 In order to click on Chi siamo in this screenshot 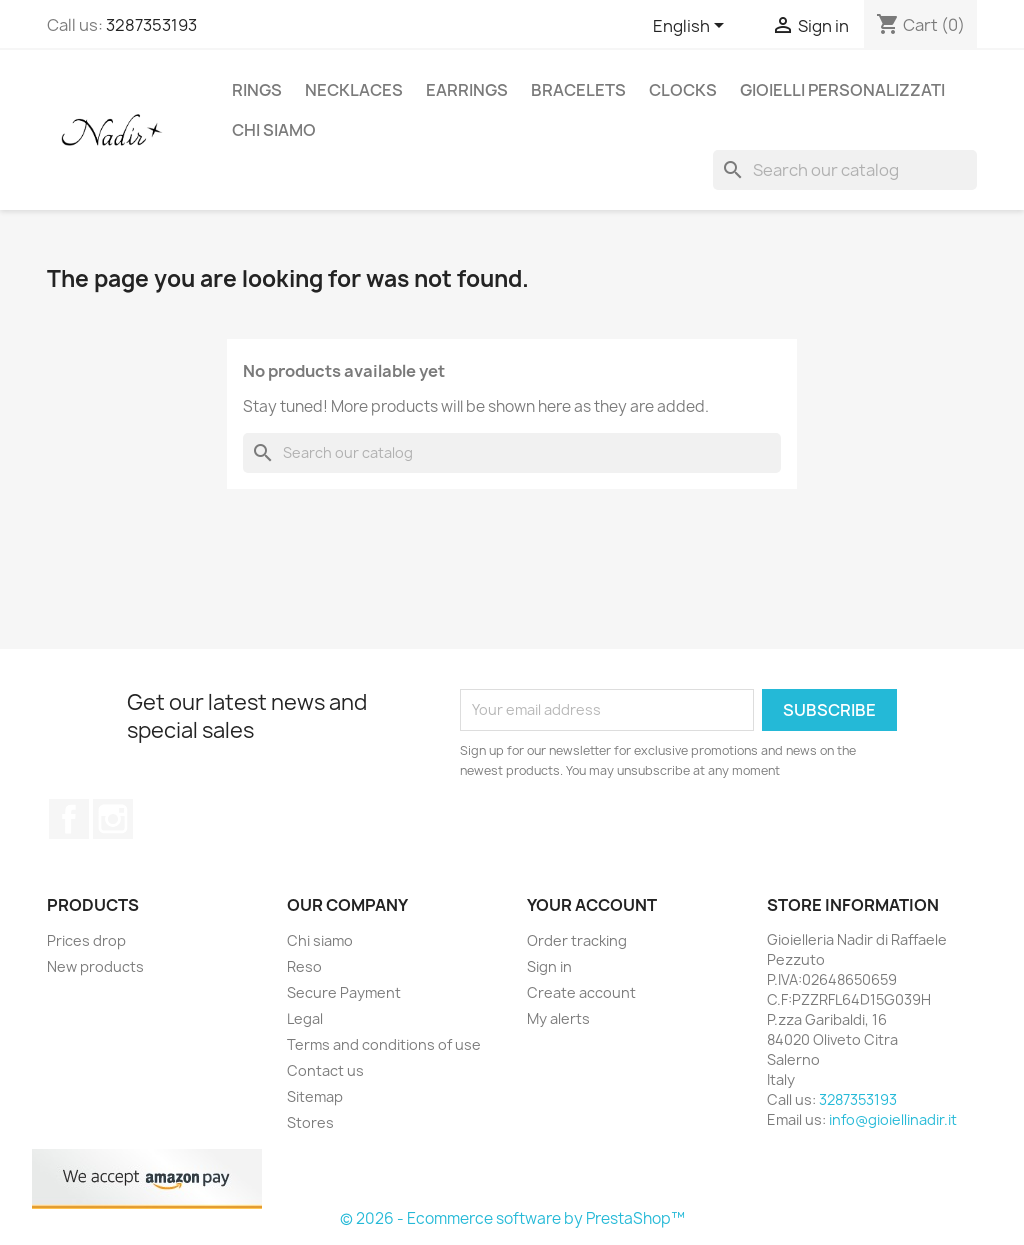, I will do `click(274, 130)`.